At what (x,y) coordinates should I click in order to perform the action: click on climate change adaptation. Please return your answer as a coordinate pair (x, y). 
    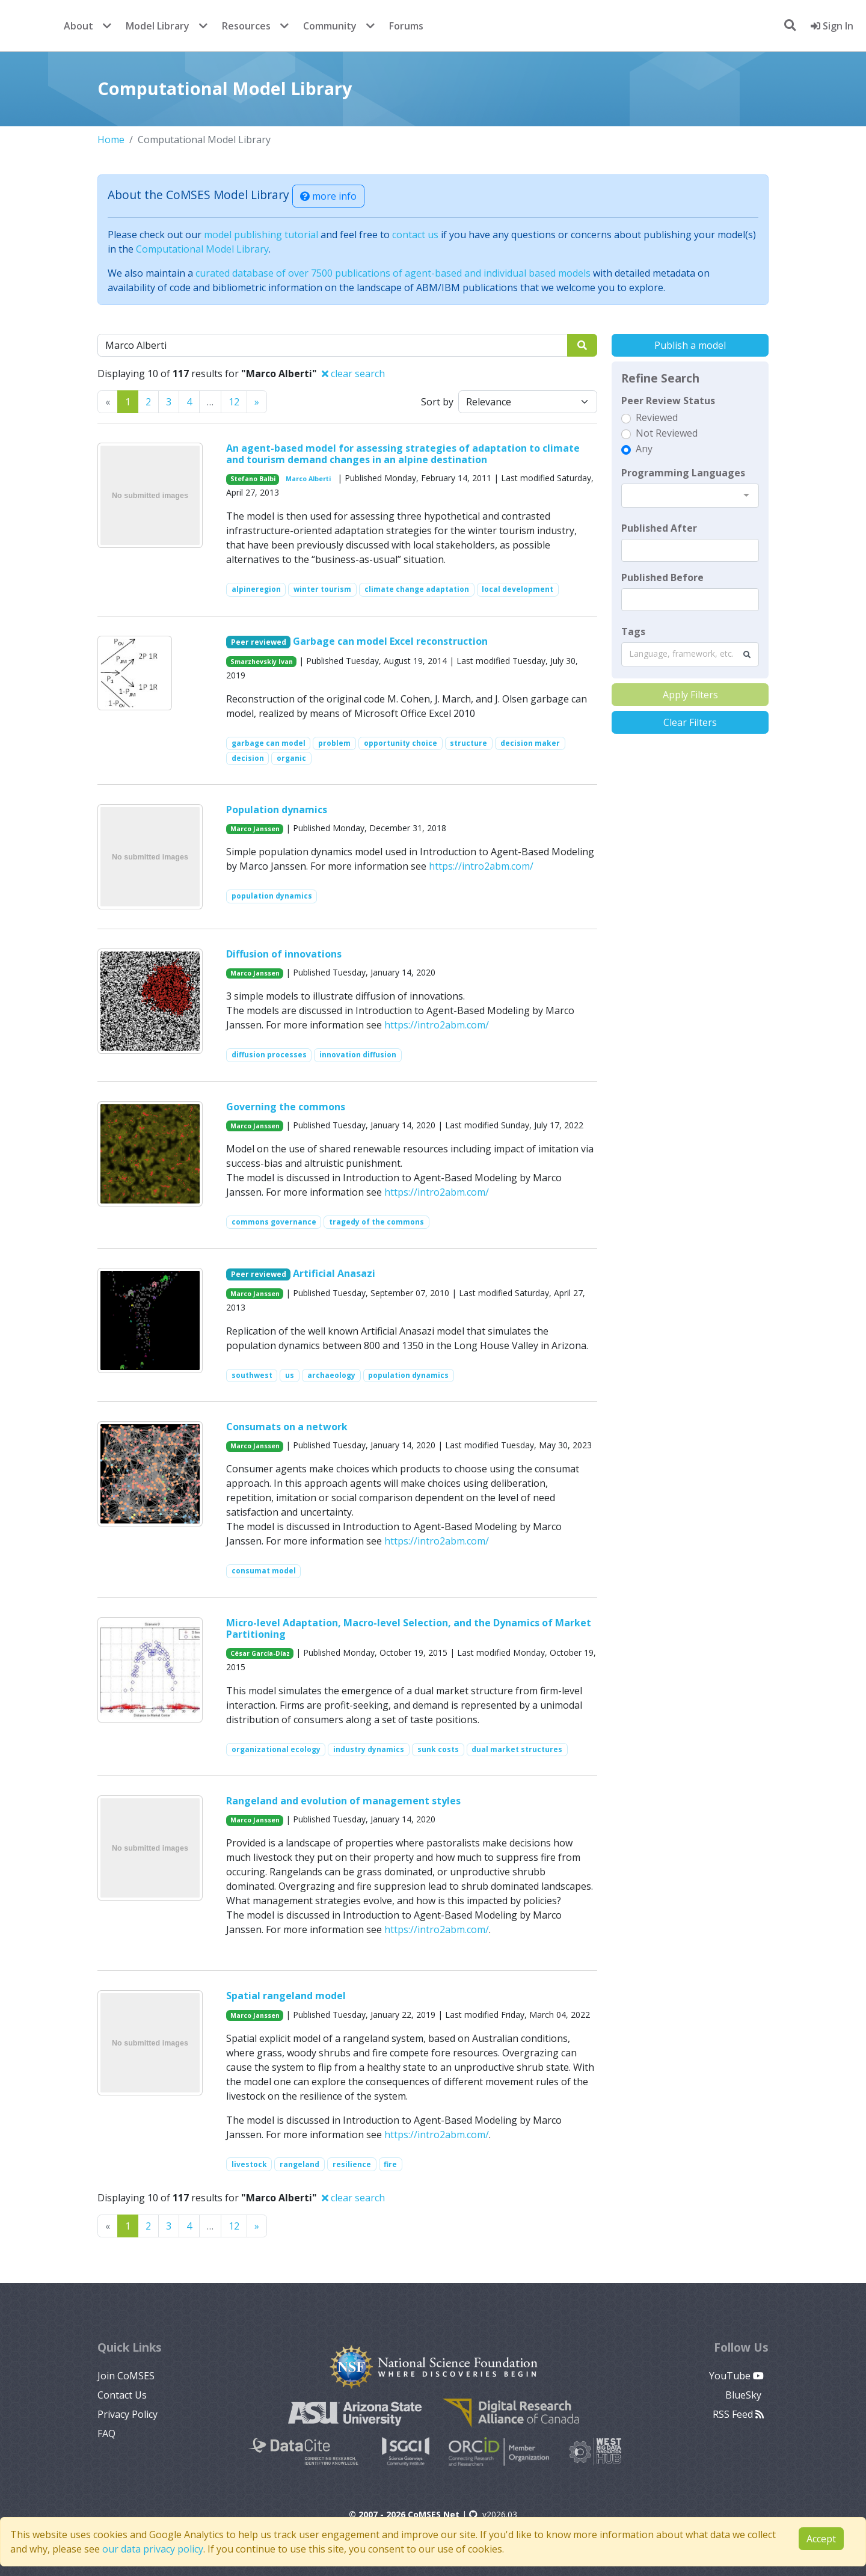
    Looking at the image, I should click on (416, 589).